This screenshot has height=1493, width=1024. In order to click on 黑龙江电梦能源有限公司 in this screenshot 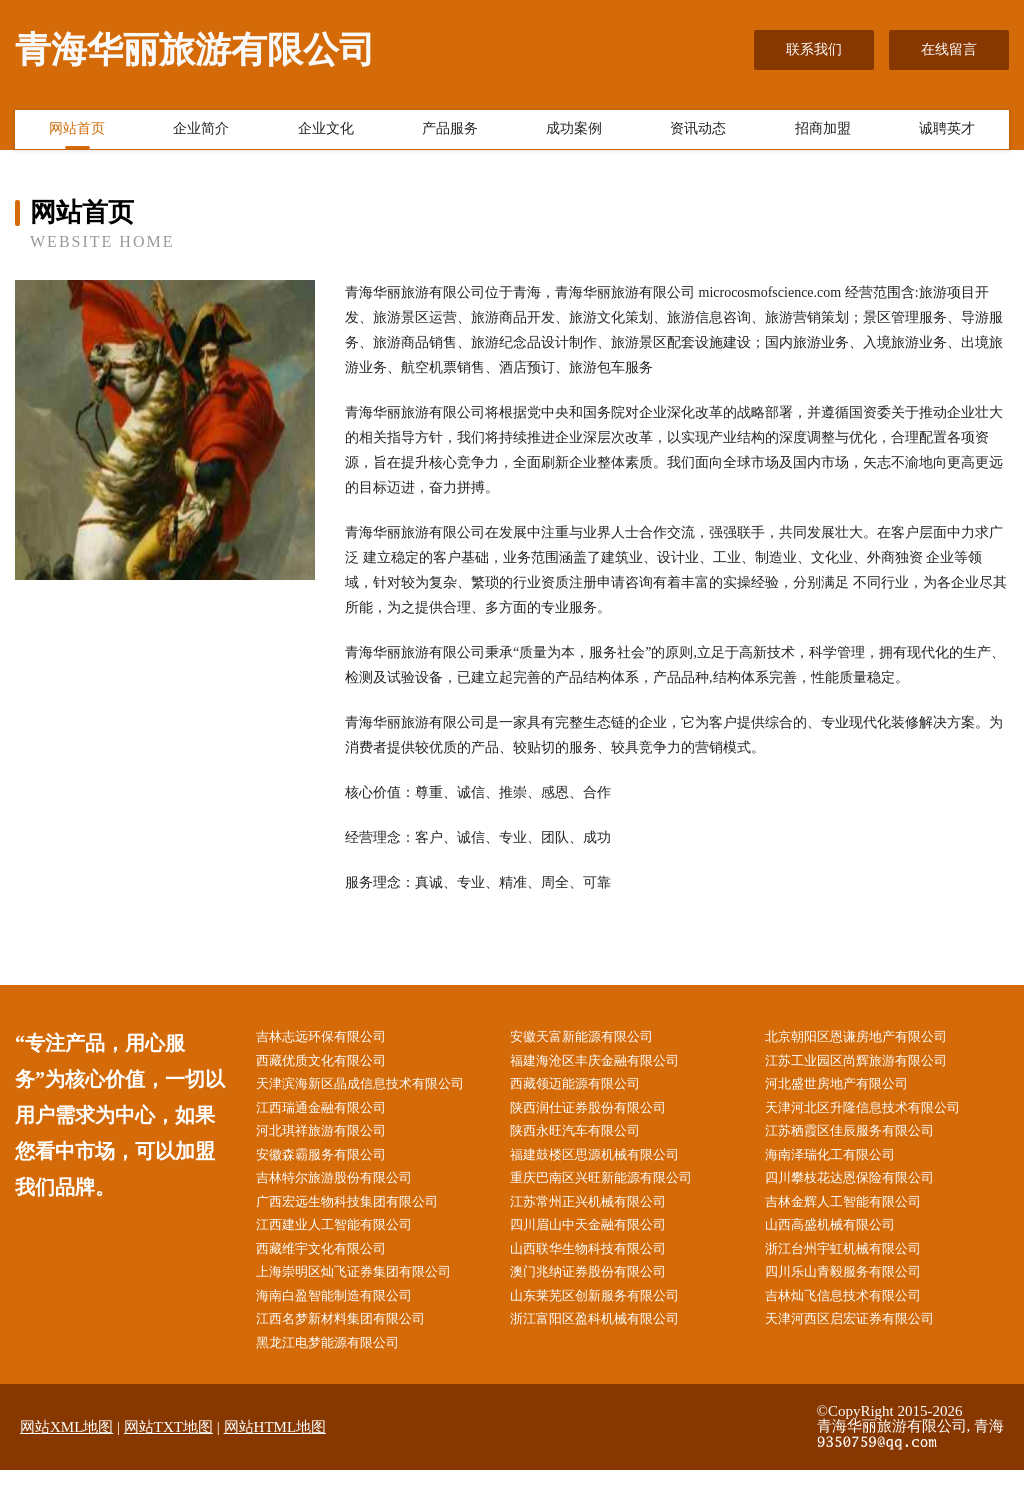, I will do `click(342, 1364)`.